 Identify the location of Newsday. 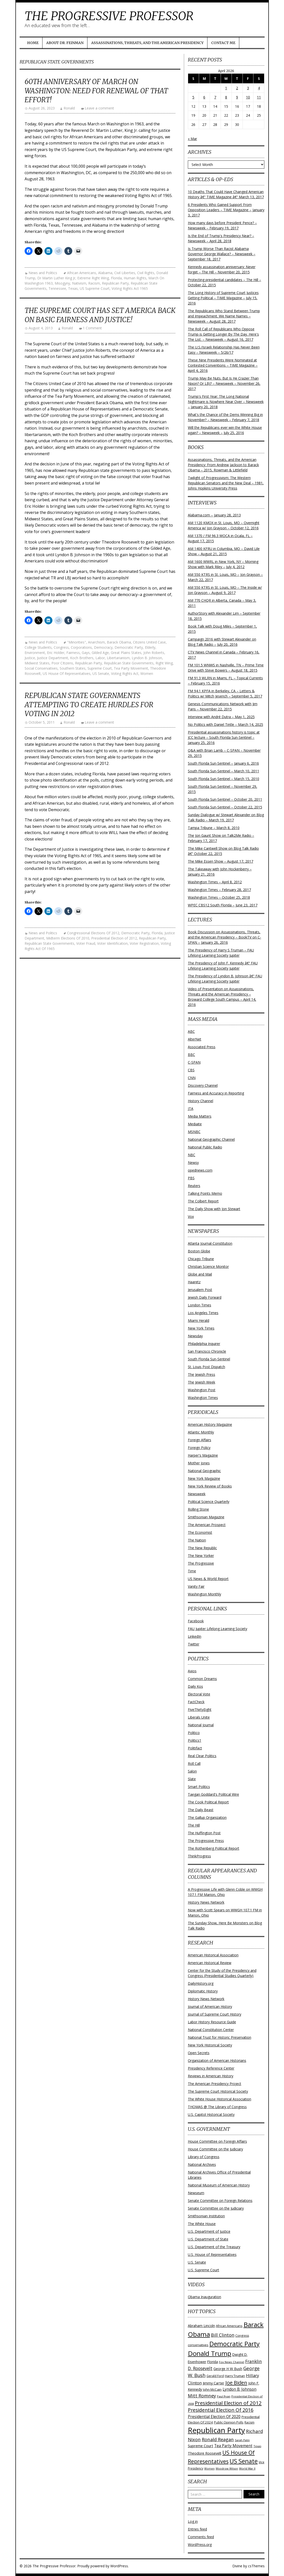
(195, 1336).